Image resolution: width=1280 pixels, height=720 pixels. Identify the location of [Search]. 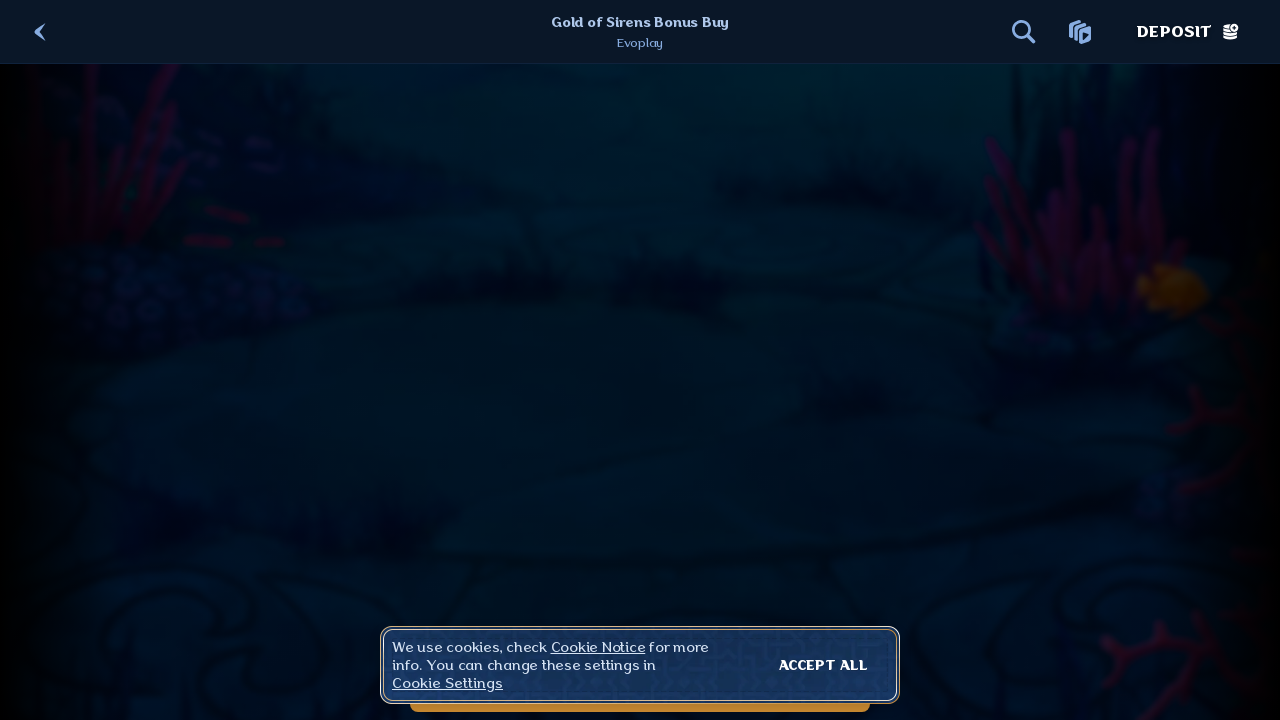
(1024, 32).